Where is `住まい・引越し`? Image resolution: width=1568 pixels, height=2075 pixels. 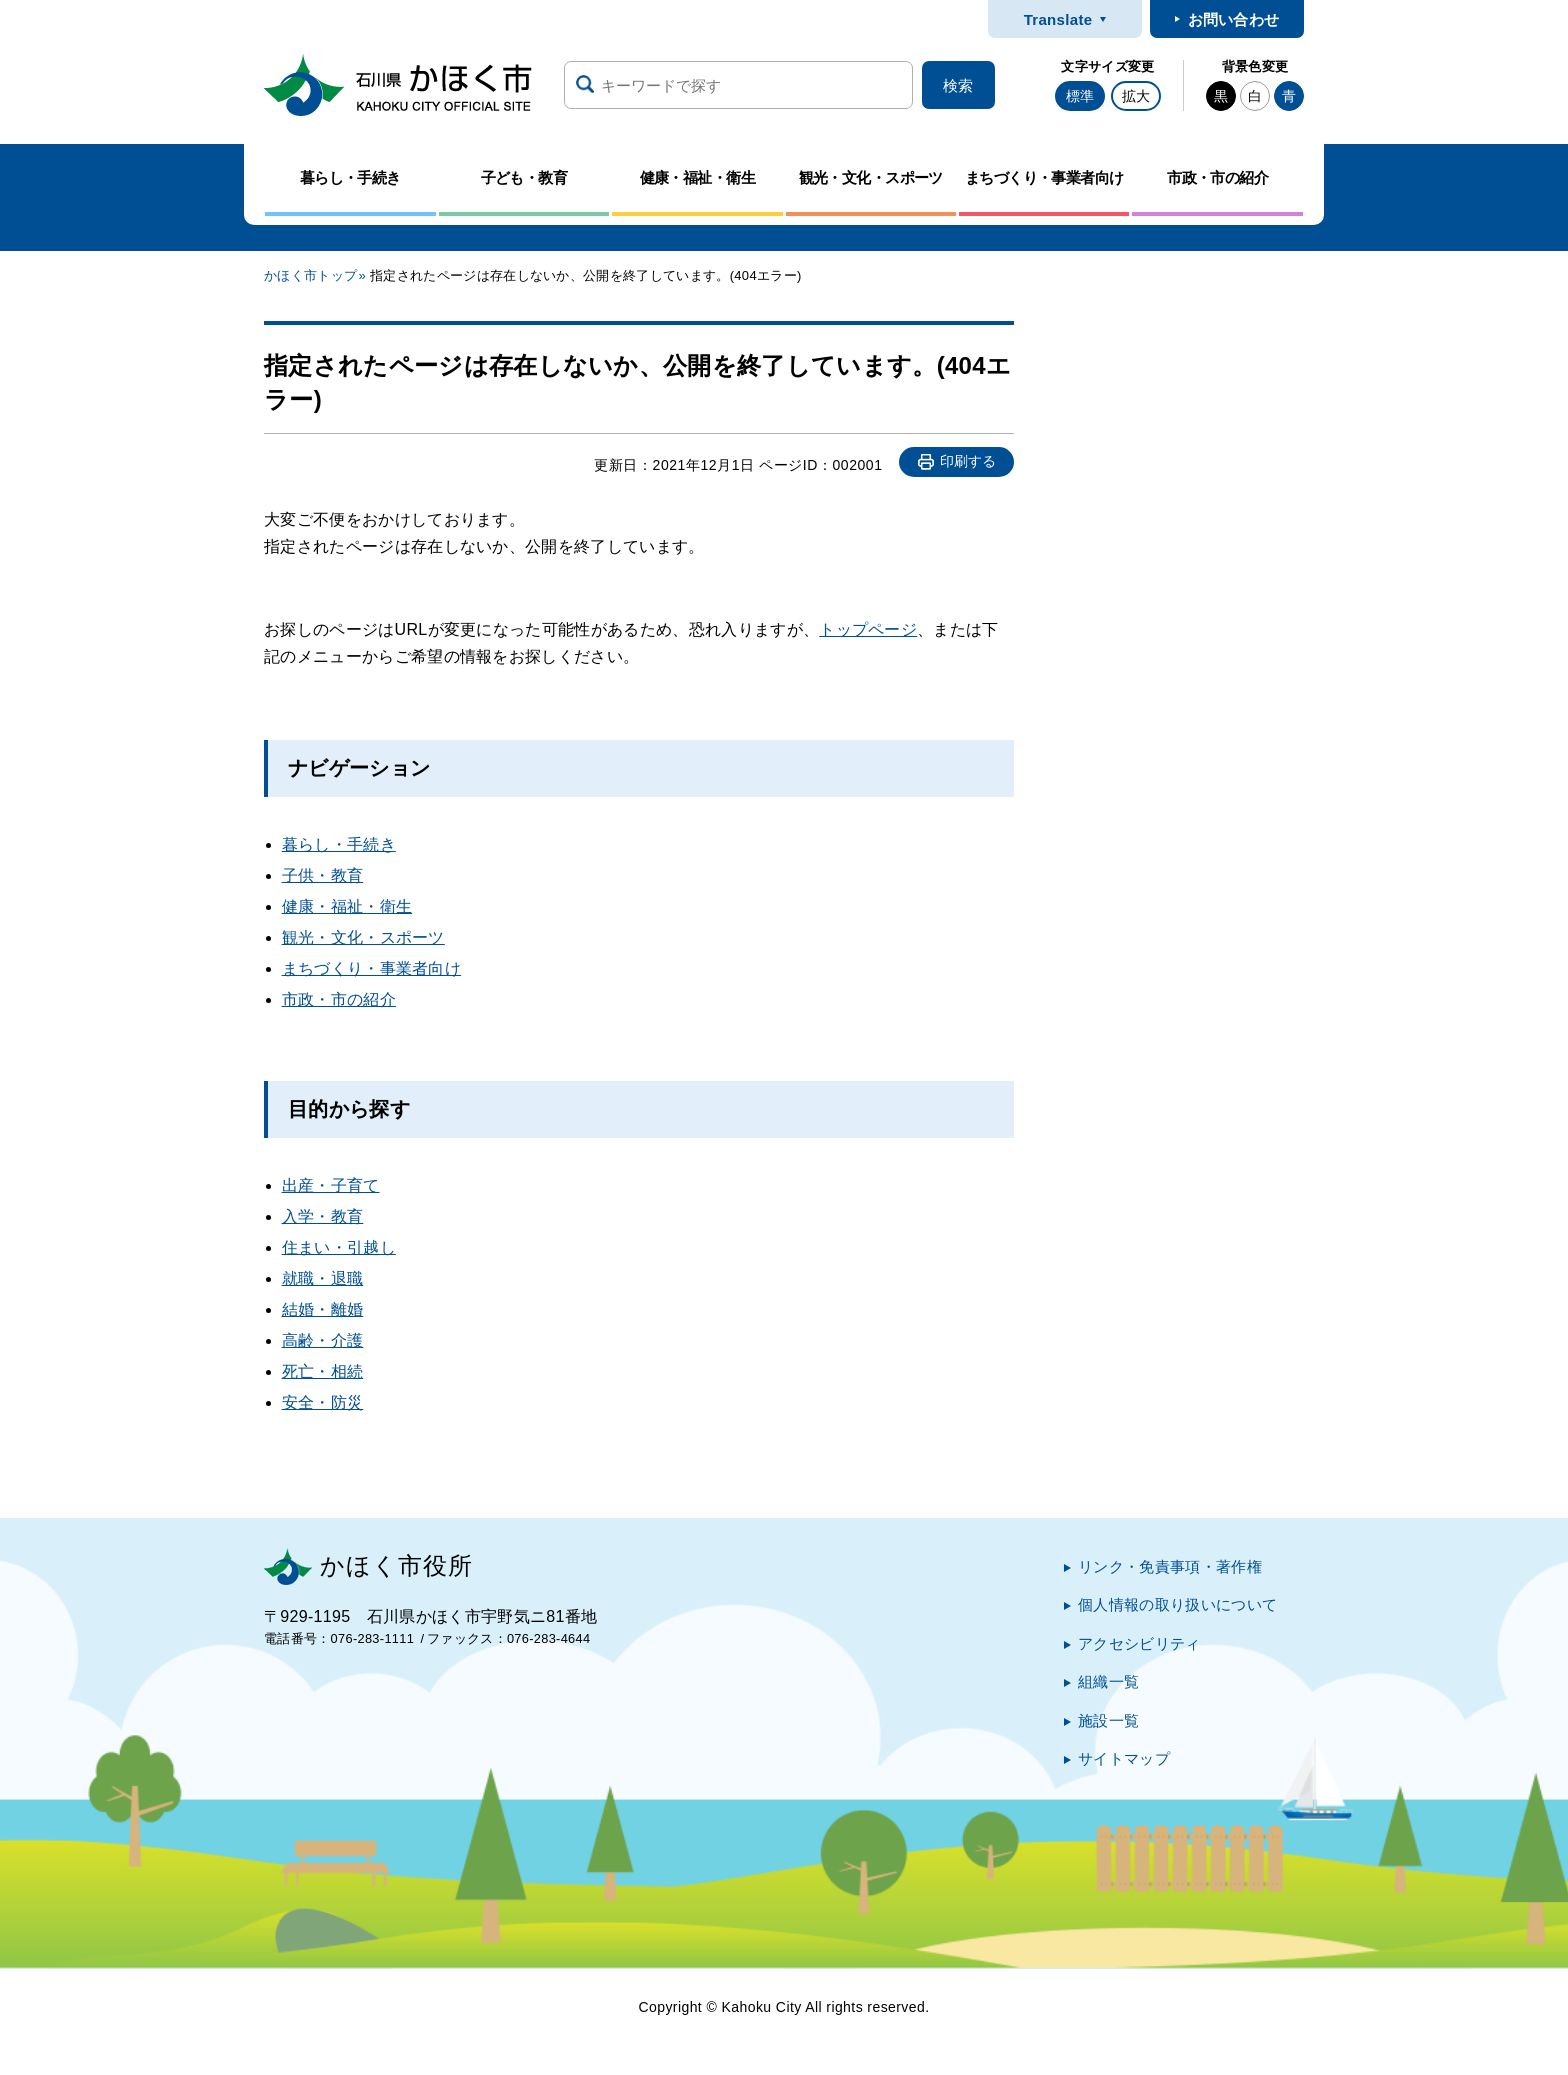
住まい・引越し is located at coordinates (339, 1247).